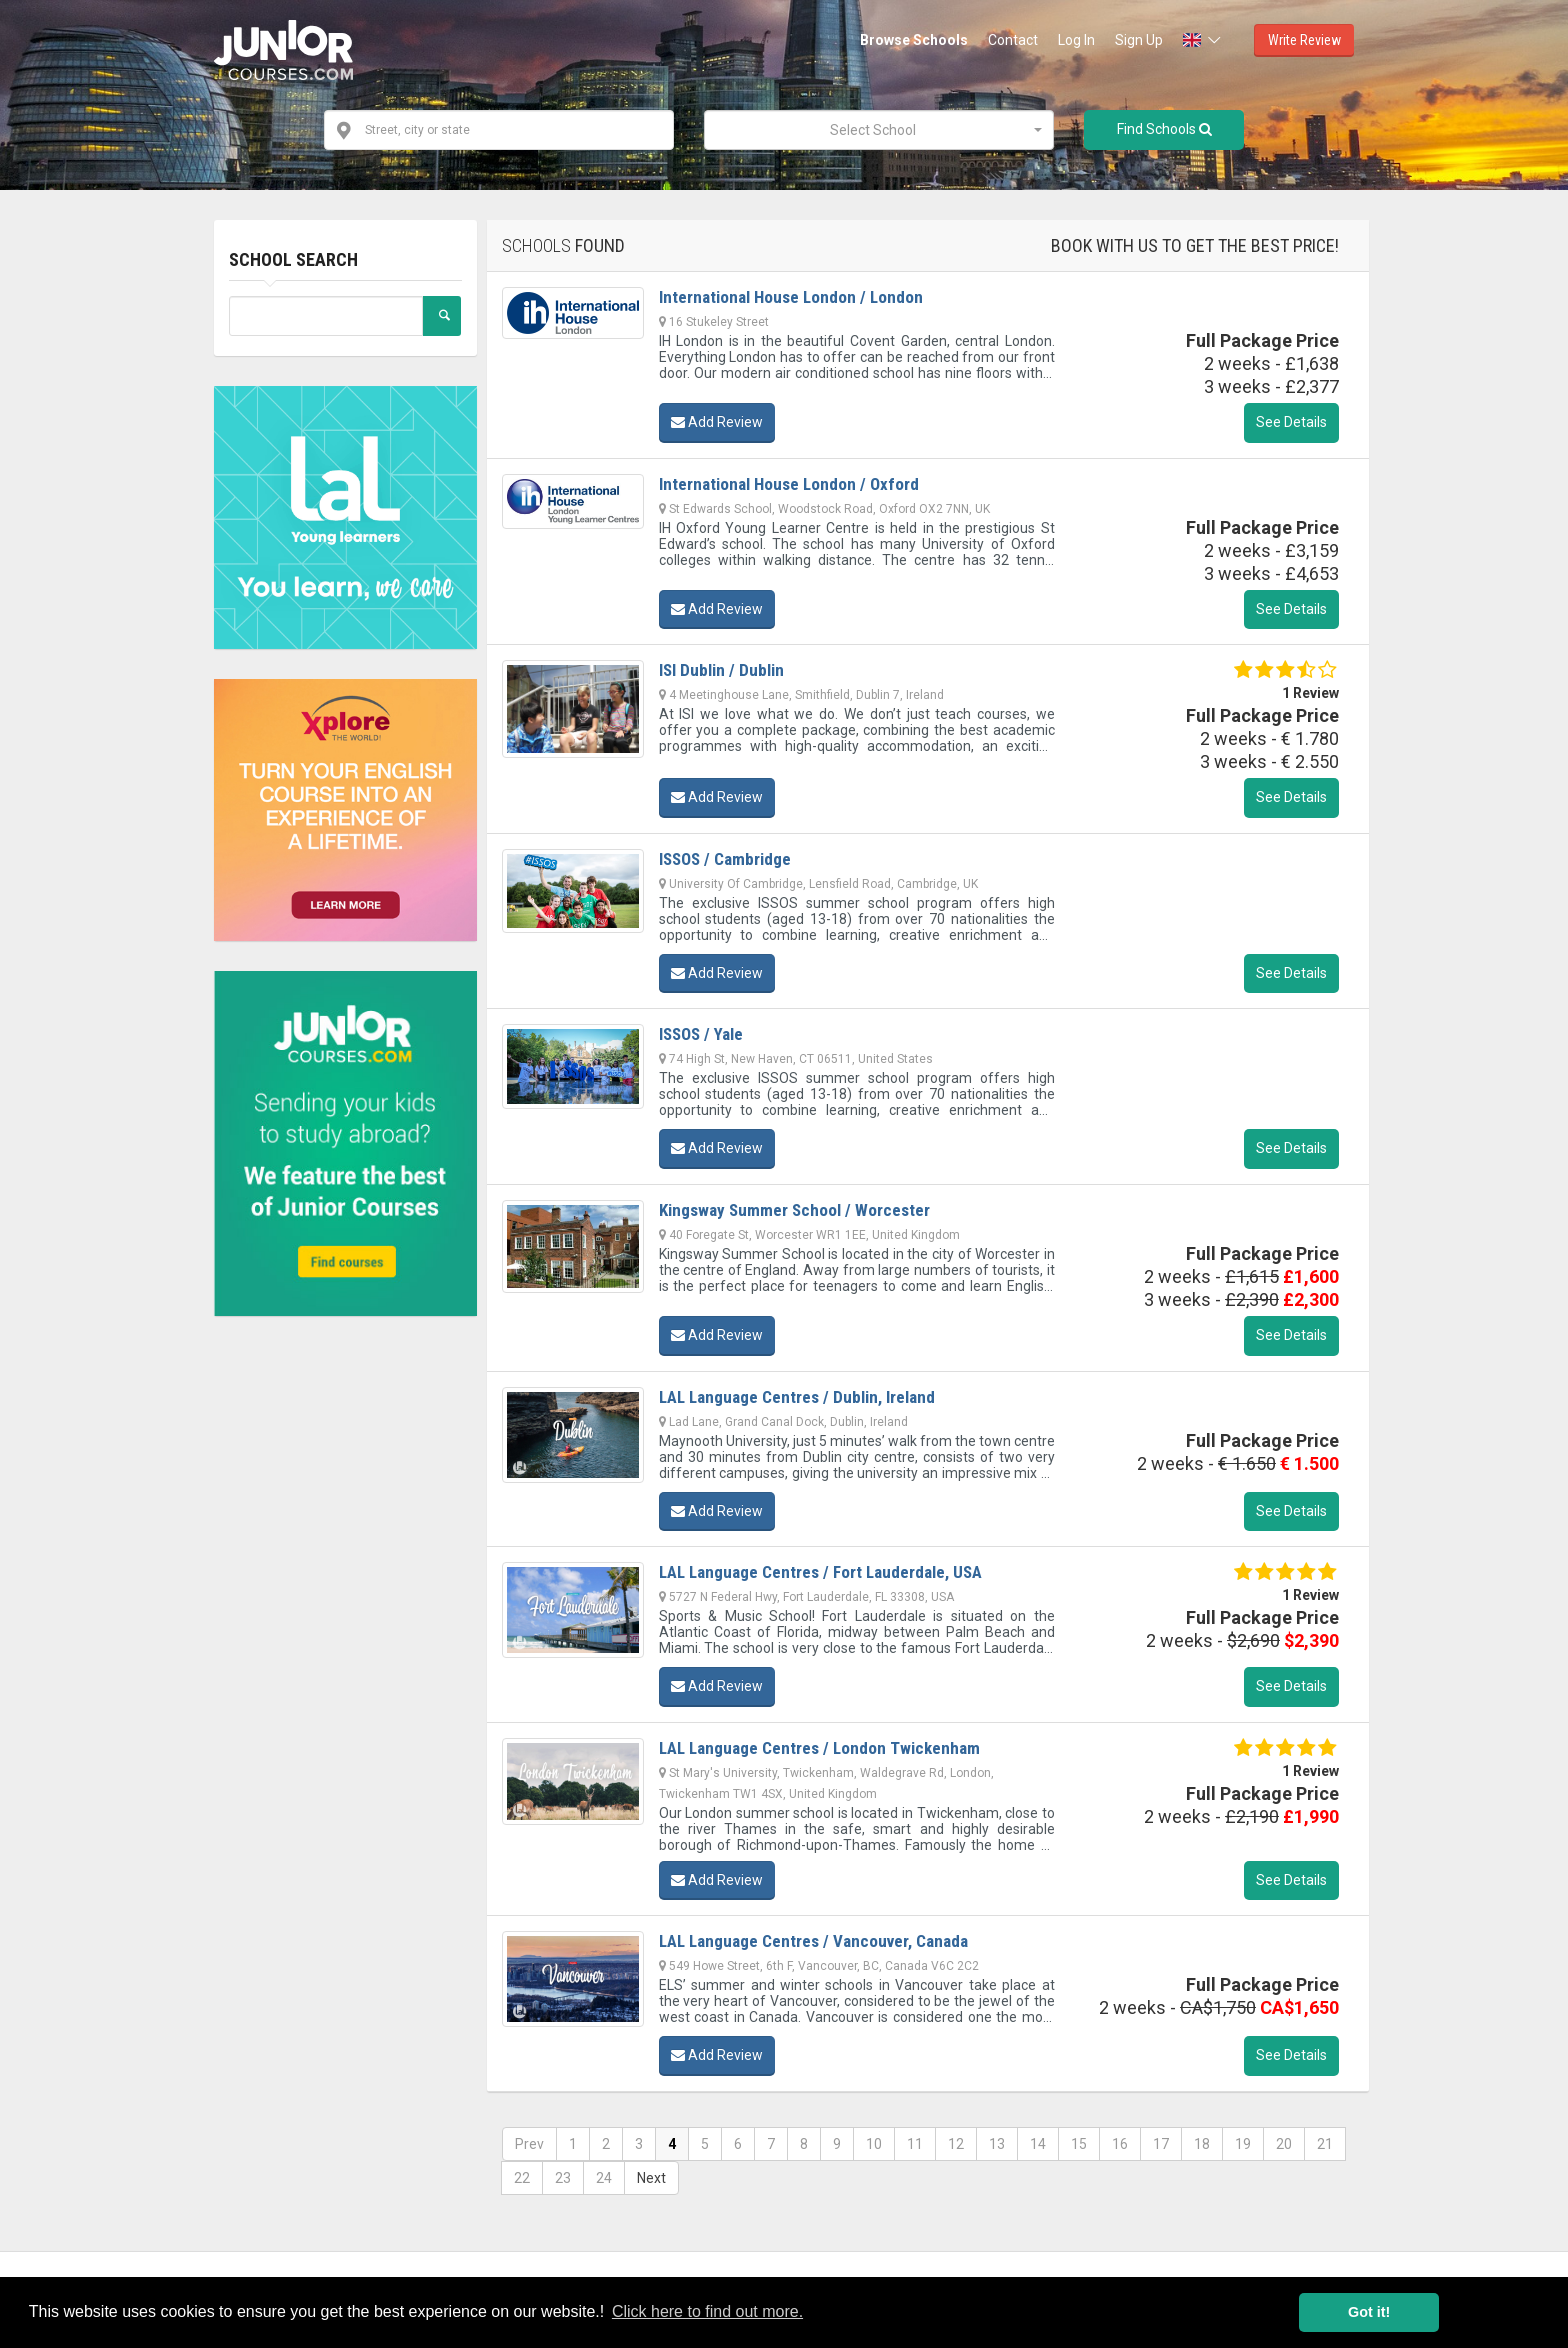 The height and width of the screenshot is (2348, 1568). Describe the element at coordinates (701, 1034) in the screenshot. I see `ISSOS / Yale` at that location.